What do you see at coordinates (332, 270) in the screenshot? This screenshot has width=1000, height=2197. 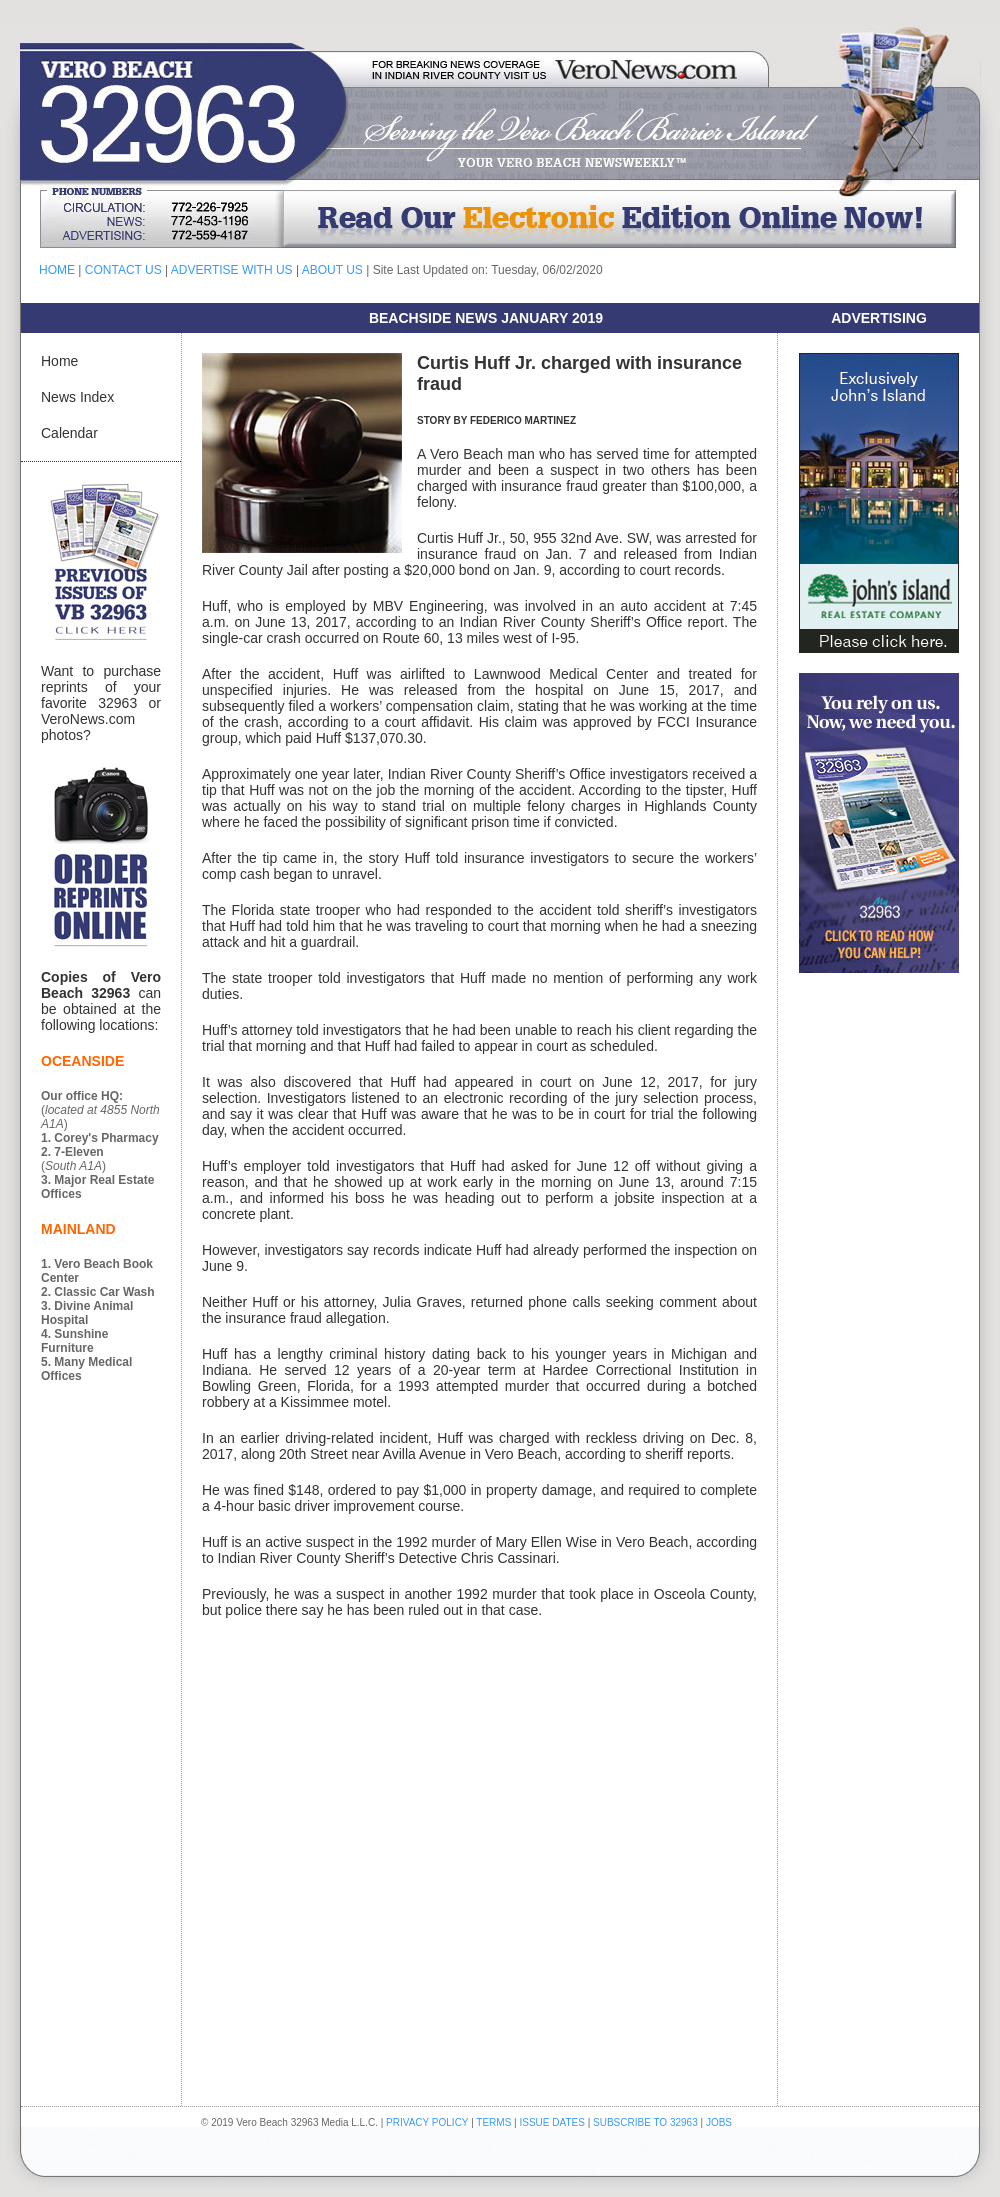 I see `ABOUT US` at bounding box center [332, 270].